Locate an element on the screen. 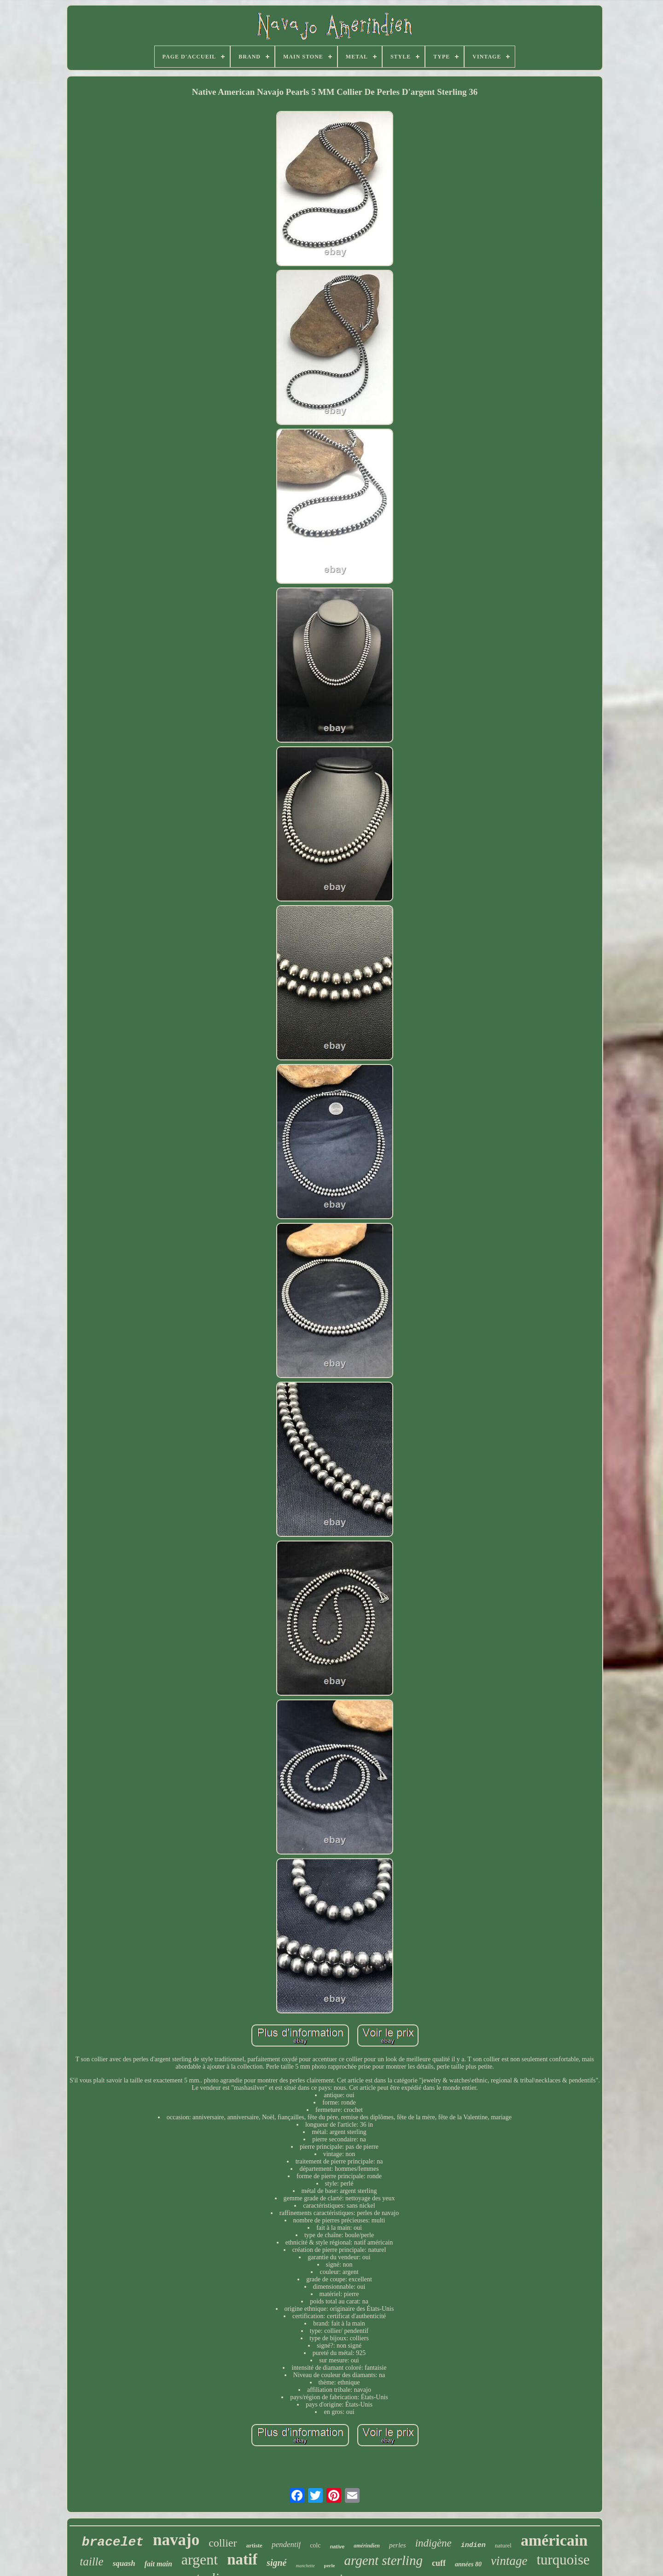  argent is located at coordinates (199, 2559).